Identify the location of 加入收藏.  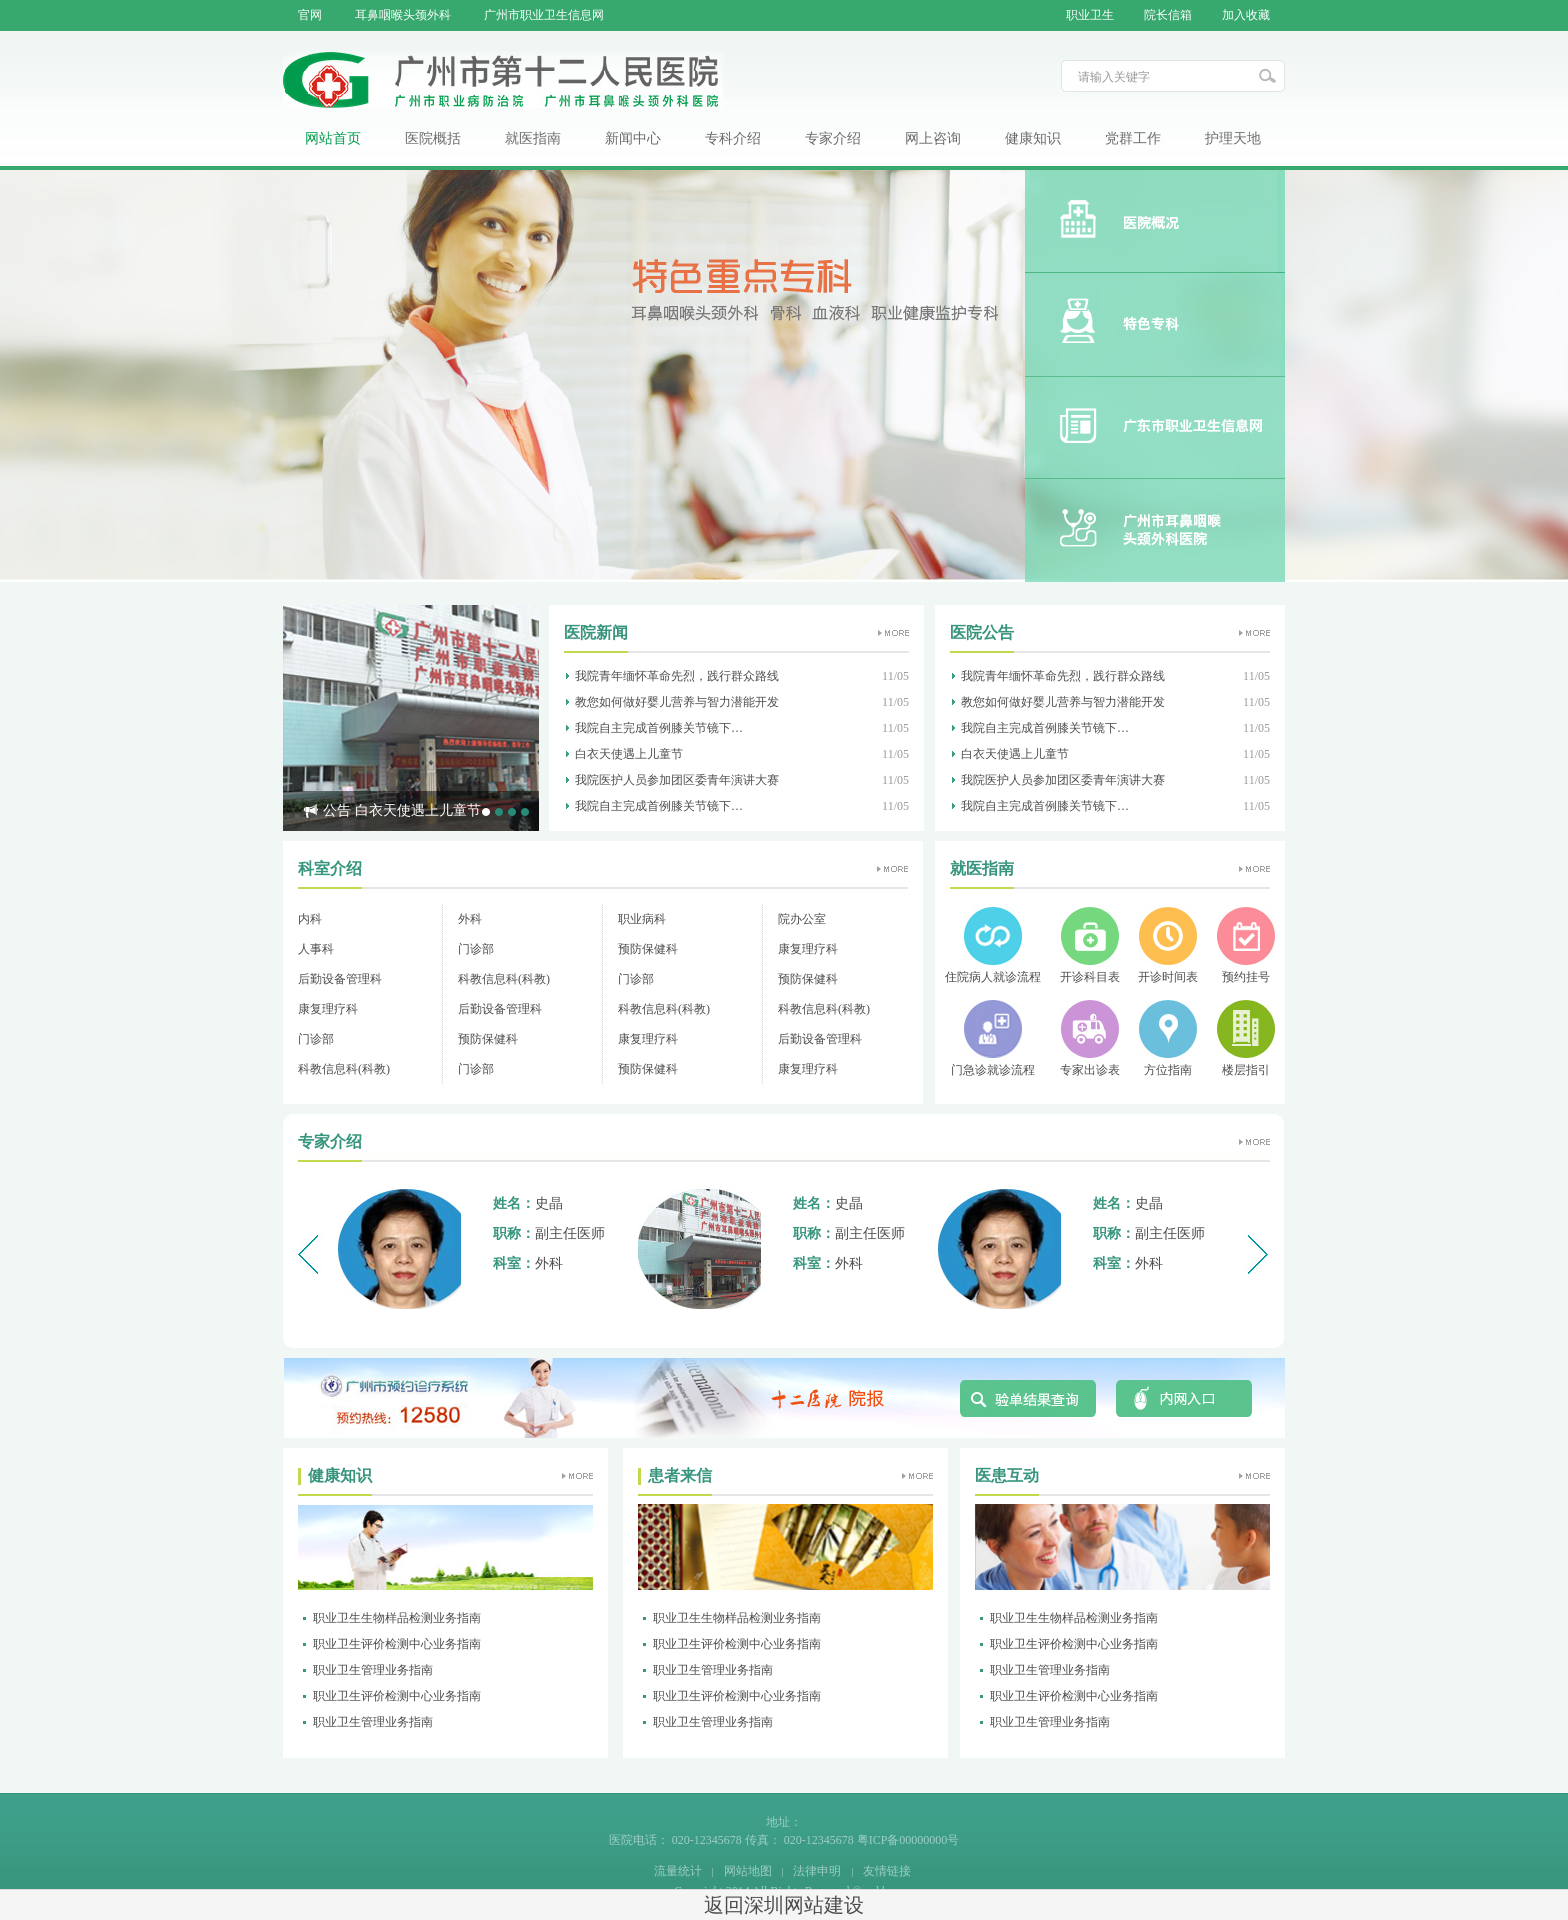
(1246, 15).